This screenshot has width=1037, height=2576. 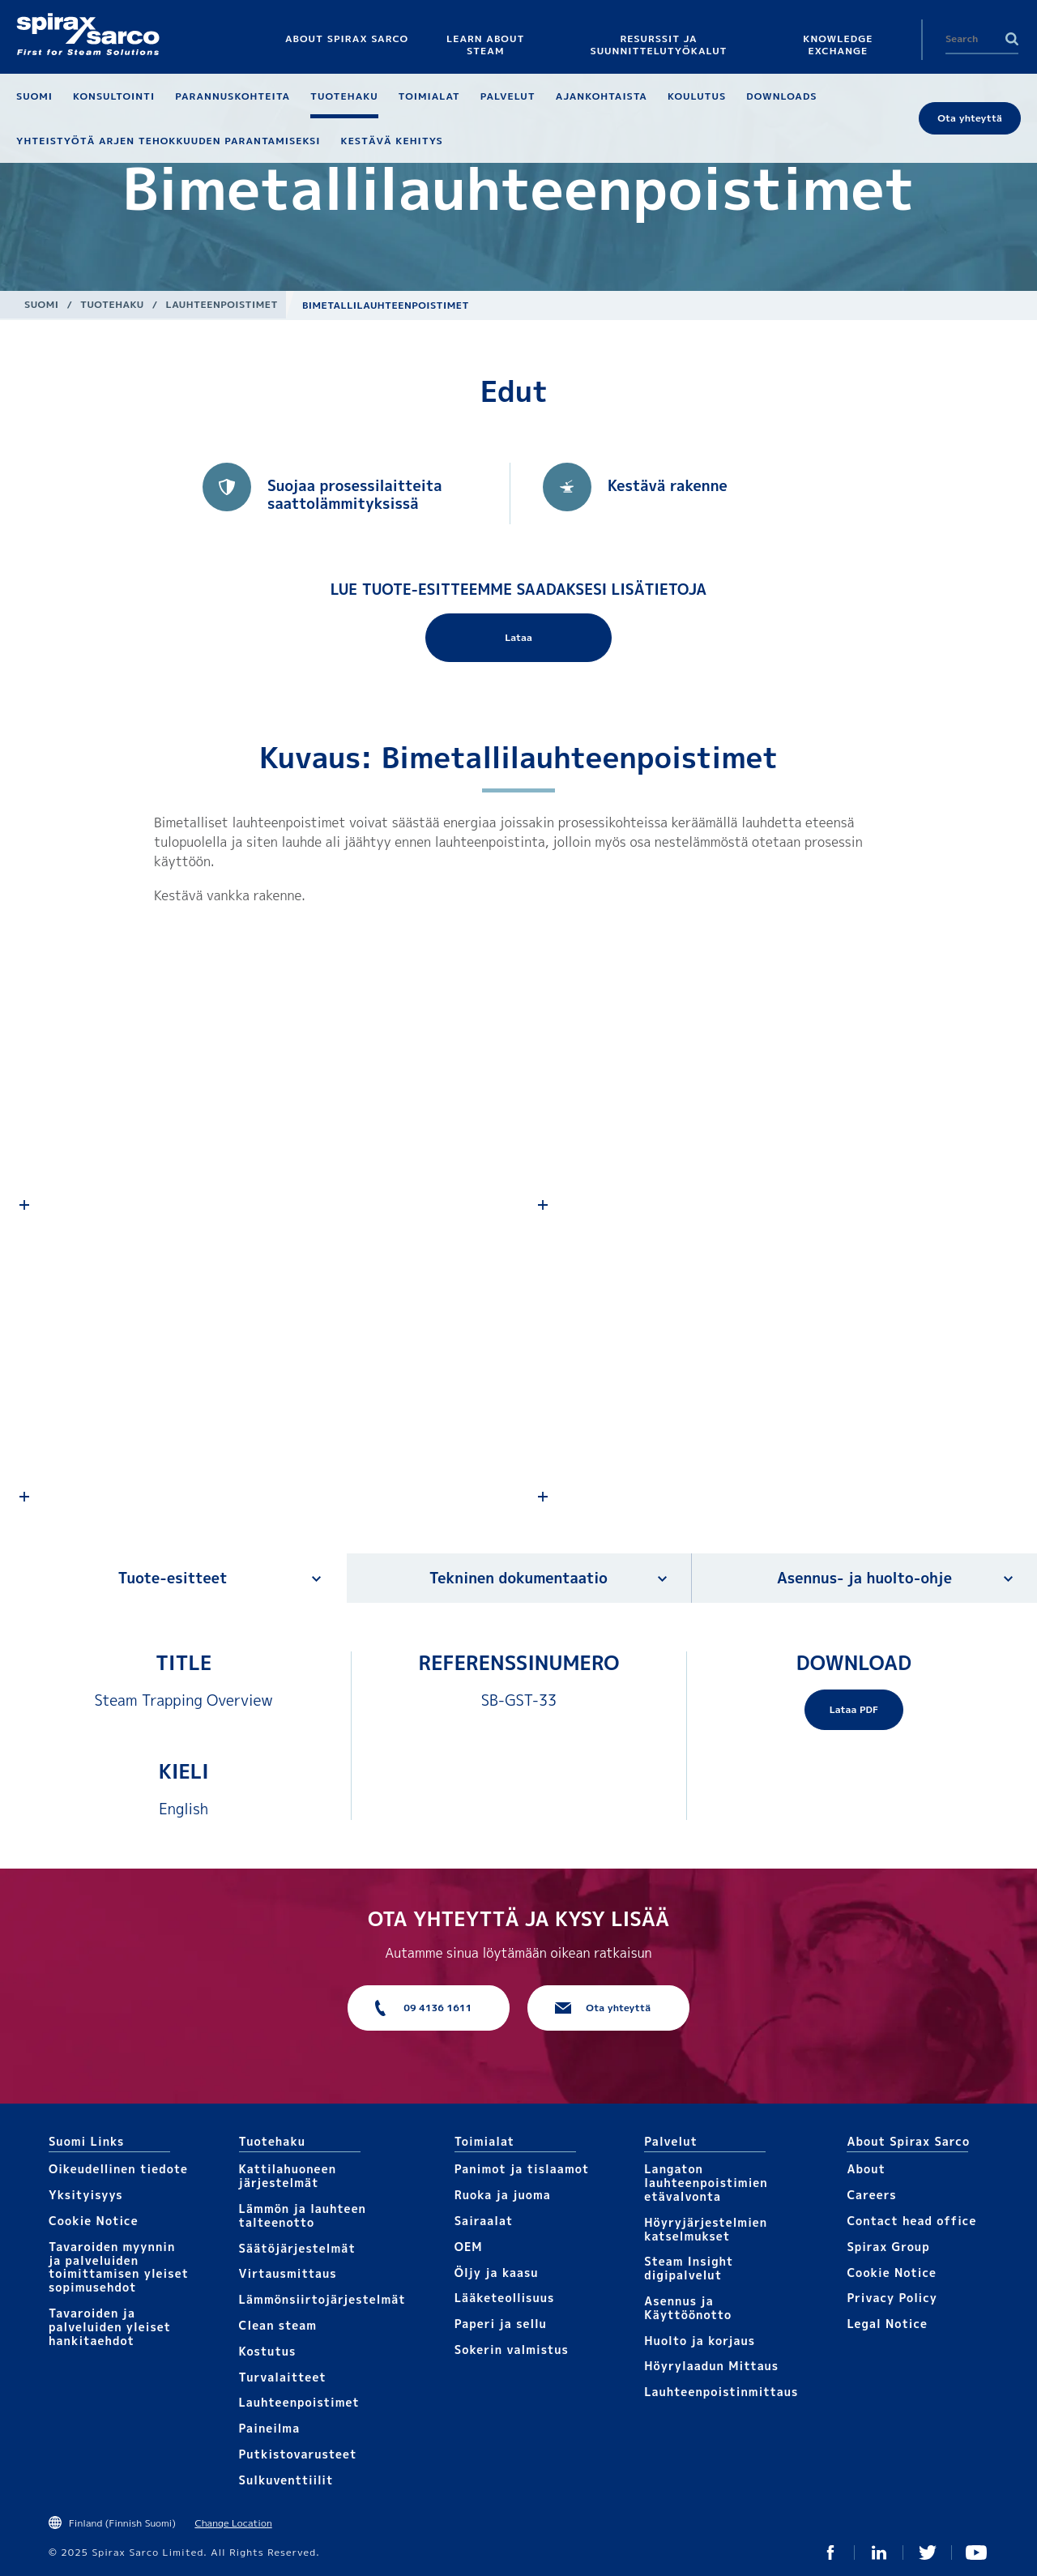 What do you see at coordinates (521, 2169) in the screenshot?
I see `Panimot ja tislaamot` at bounding box center [521, 2169].